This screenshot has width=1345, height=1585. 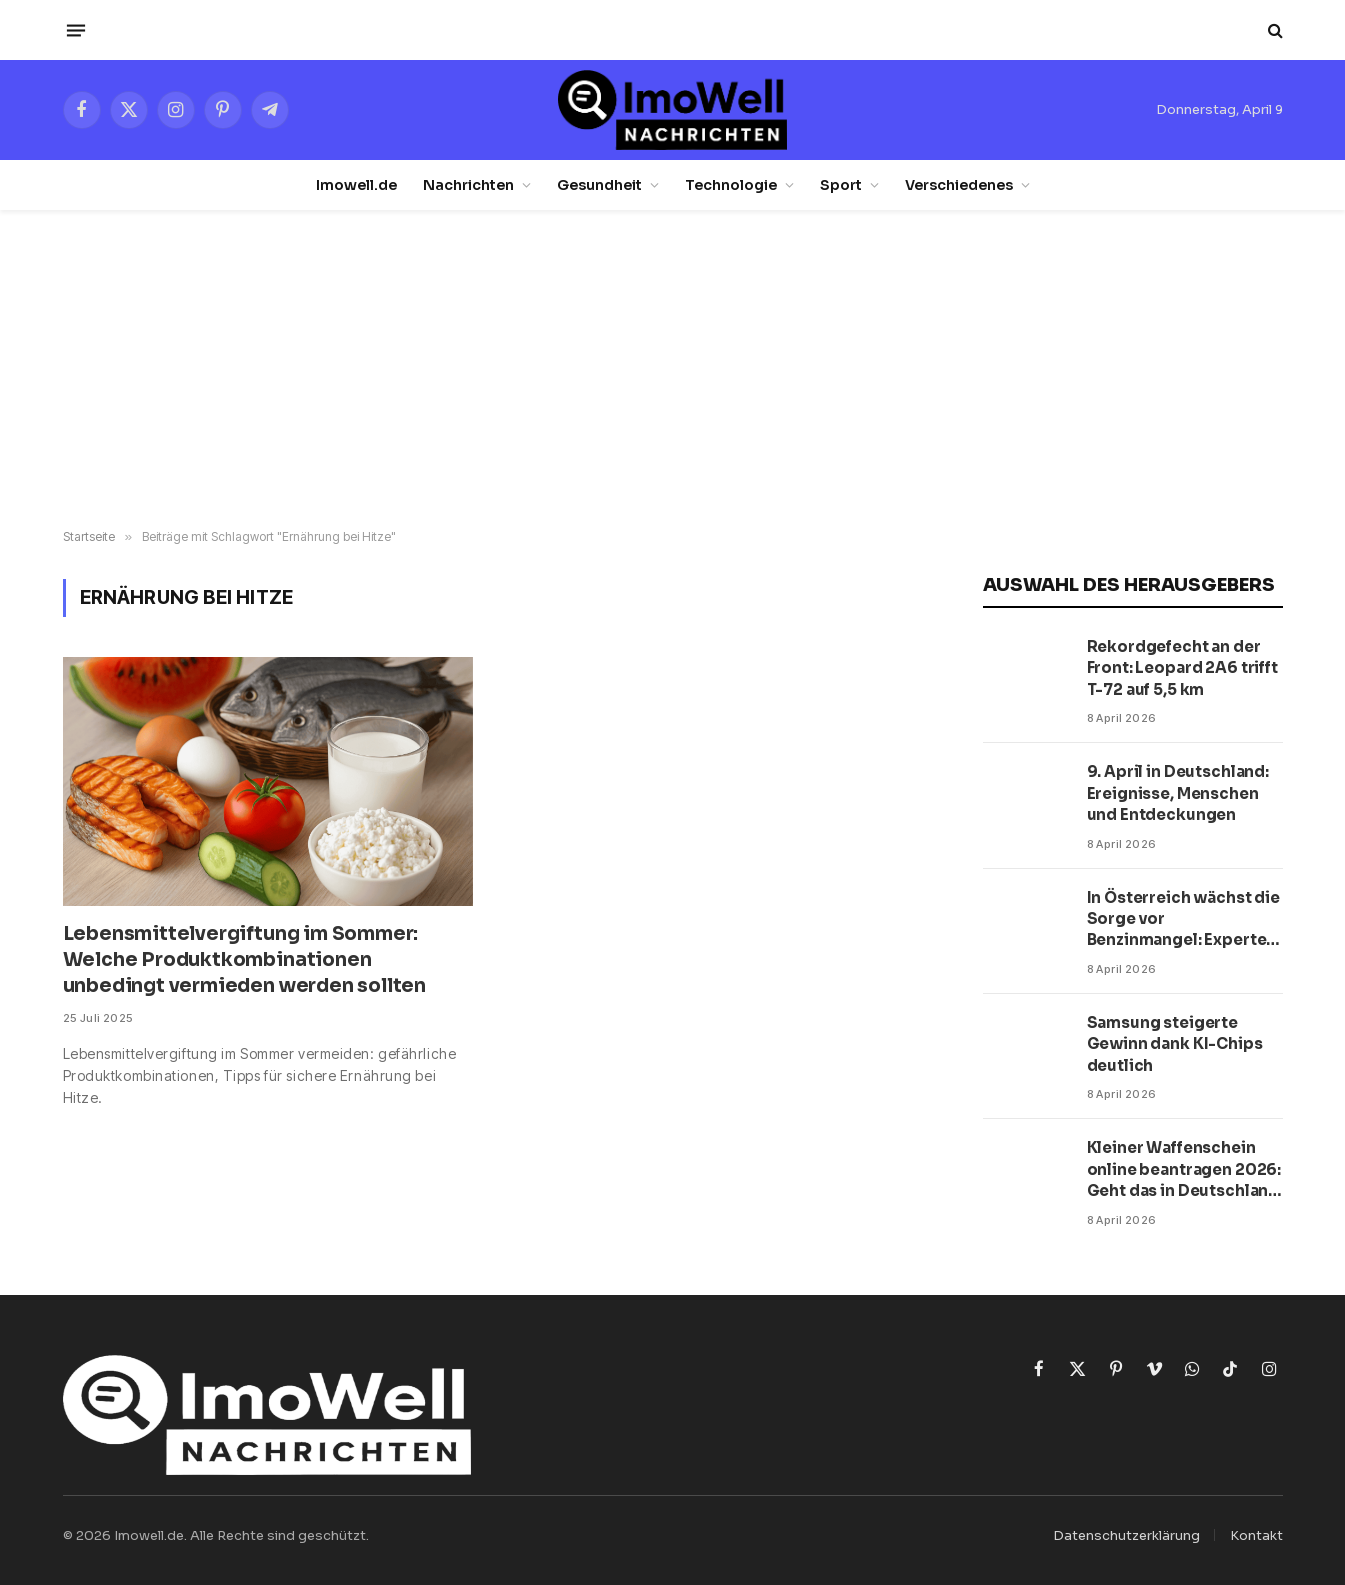 What do you see at coordinates (1184, 1169) in the screenshot?
I see `Kleiner Waffenschein online beantragen 2026: Geht das in Deutschland wirklich` at bounding box center [1184, 1169].